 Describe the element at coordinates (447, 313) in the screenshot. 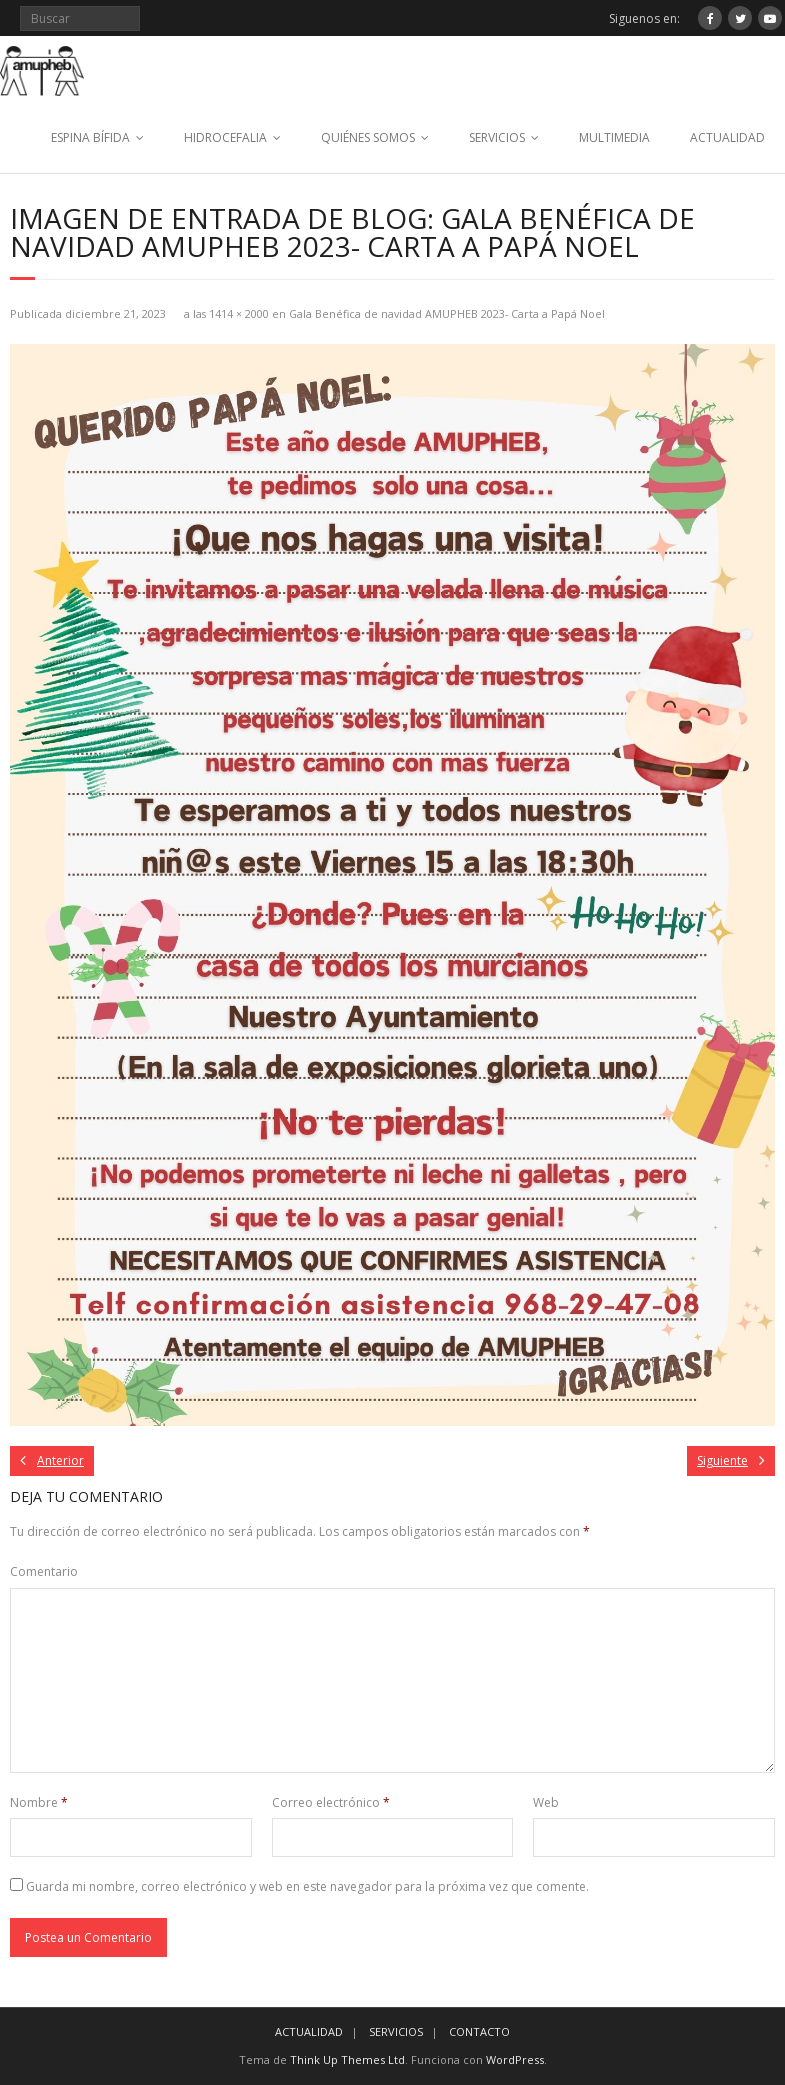

I see `Gala Benéfica de navidad AMUPHEB 2023- Carta a Papá Noel` at that location.